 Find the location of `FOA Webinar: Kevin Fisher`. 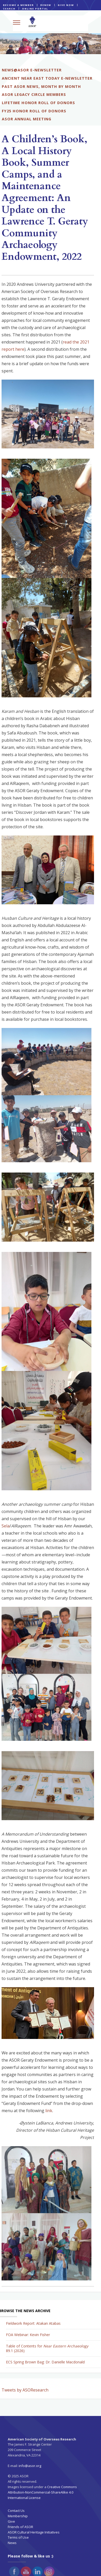

FOA Webinar: Kevin Fisher is located at coordinates (28, 2334).